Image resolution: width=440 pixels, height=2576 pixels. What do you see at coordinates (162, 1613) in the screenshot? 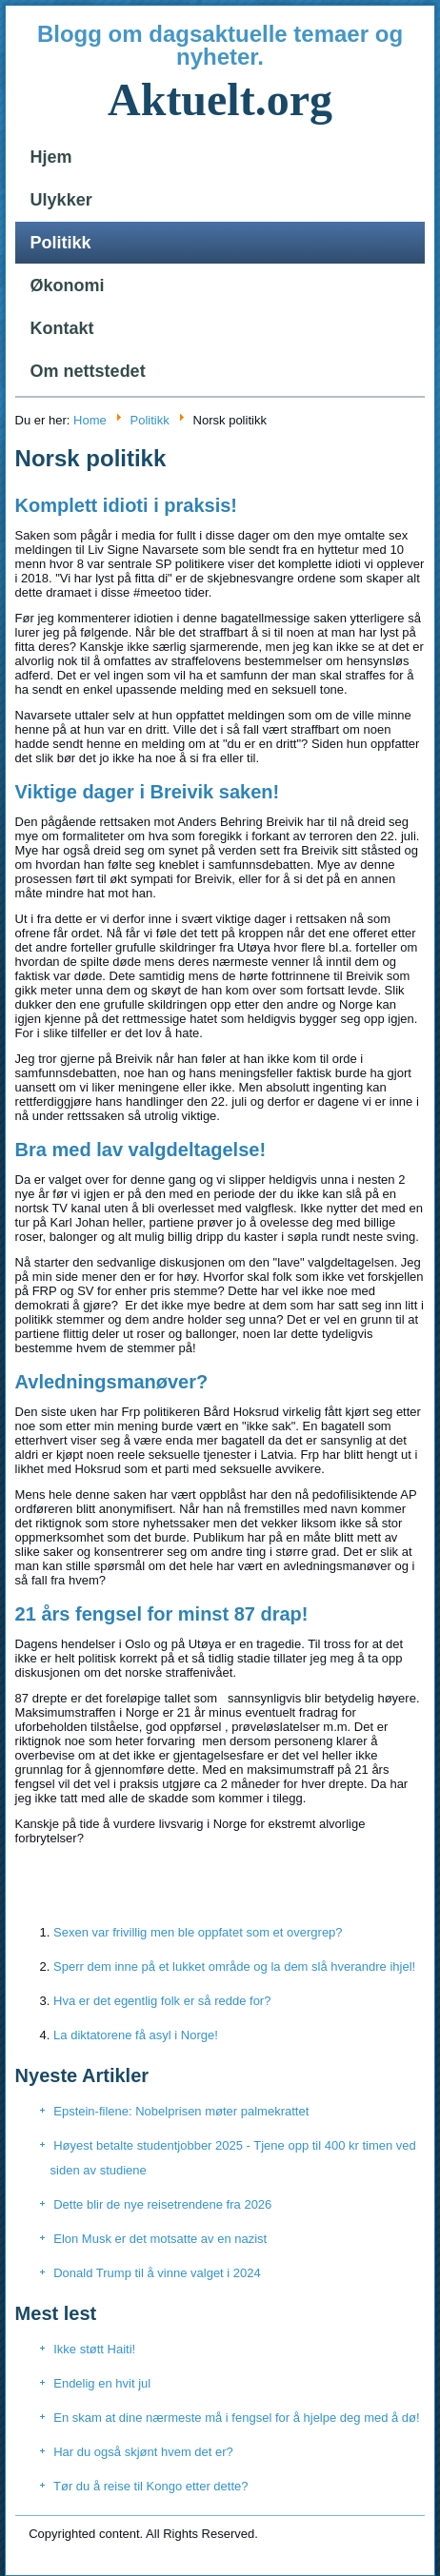
I see `21 års fengsel for minst 87 drap!` at bounding box center [162, 1613].